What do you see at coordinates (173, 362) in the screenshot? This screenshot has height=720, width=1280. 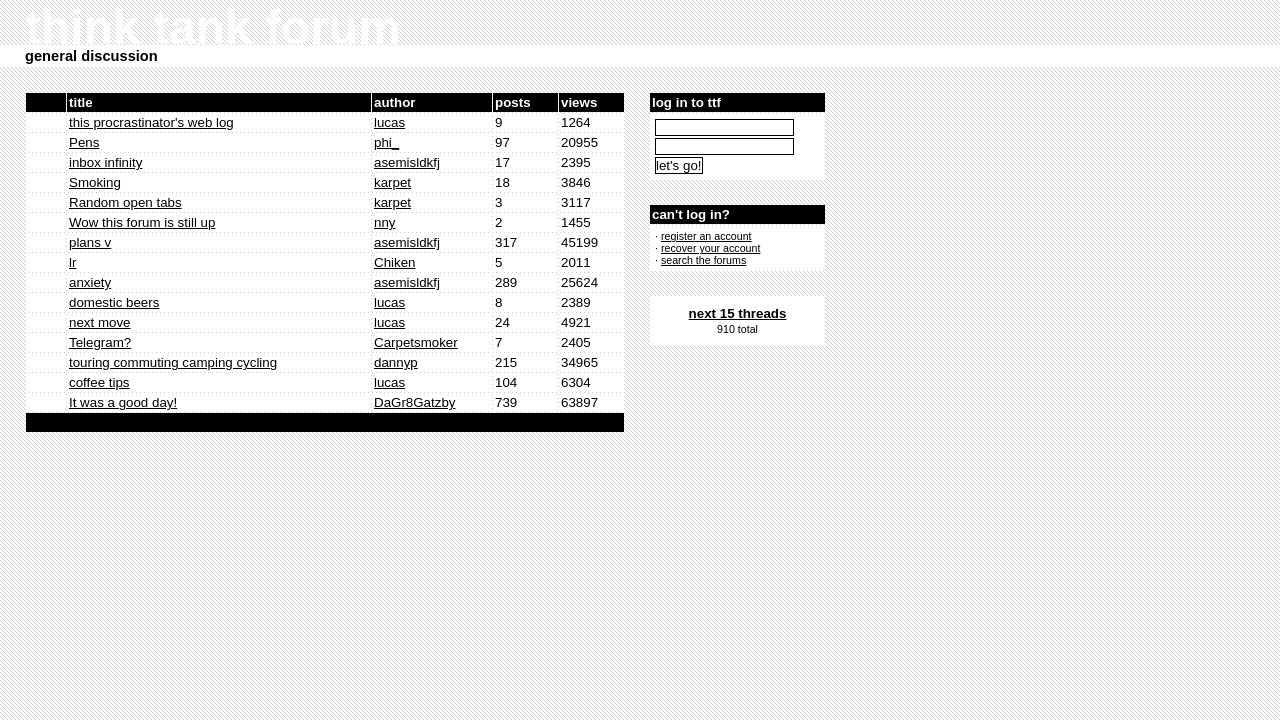 I see `touring commuting camping cycling` at bounding box center [173, 362].